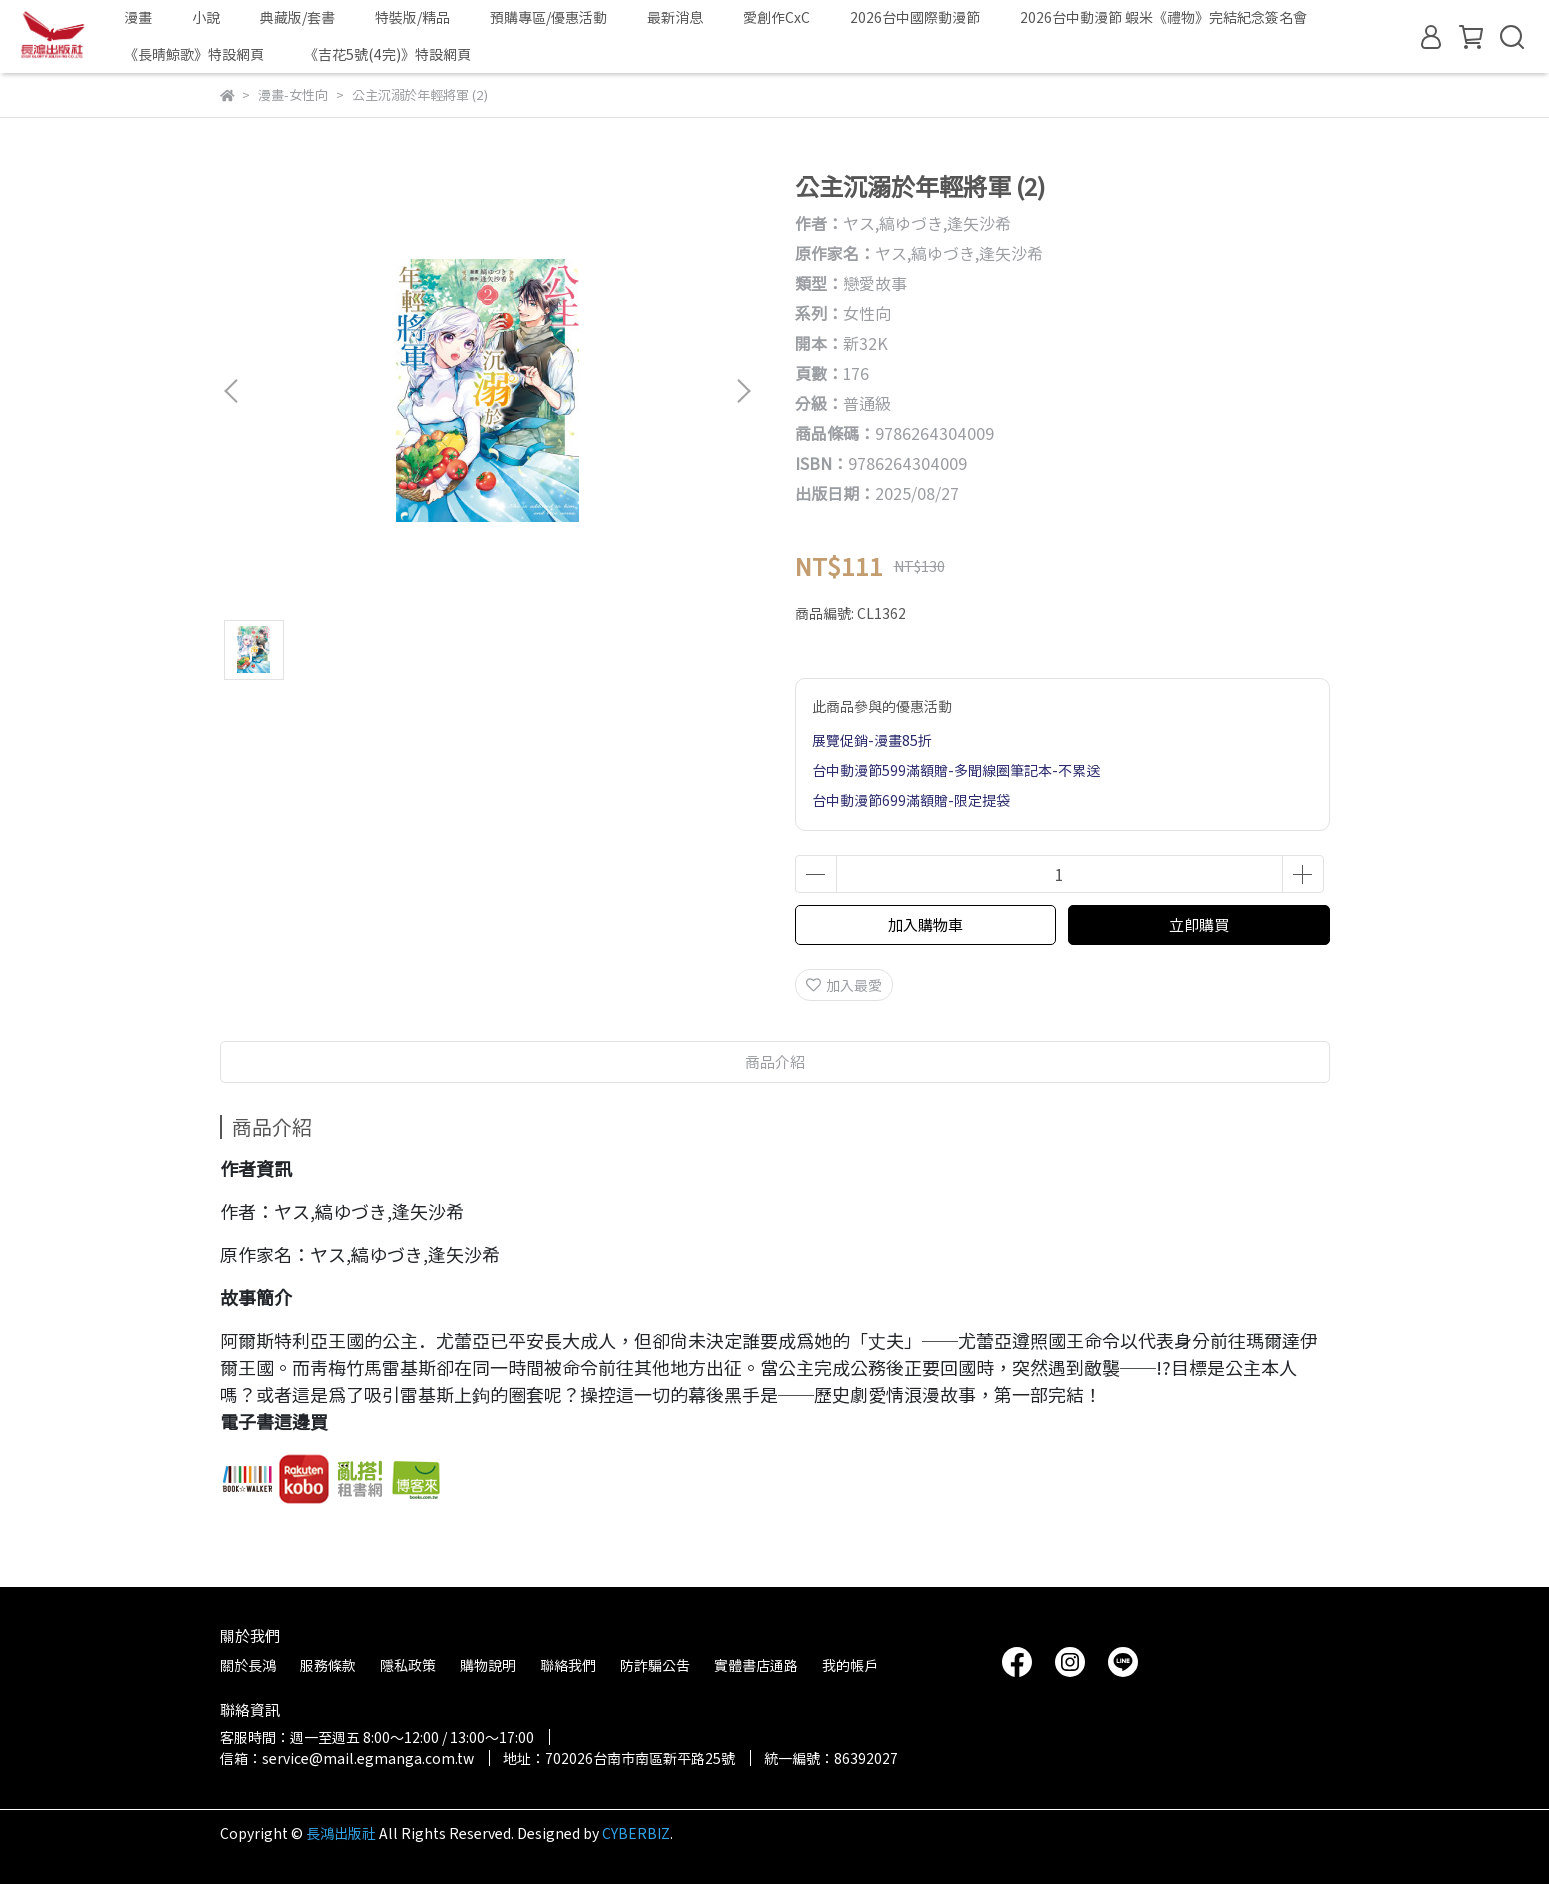  Describe the element at coordinates (675, 17) in the screenshot. I see `最新消息` at that location.